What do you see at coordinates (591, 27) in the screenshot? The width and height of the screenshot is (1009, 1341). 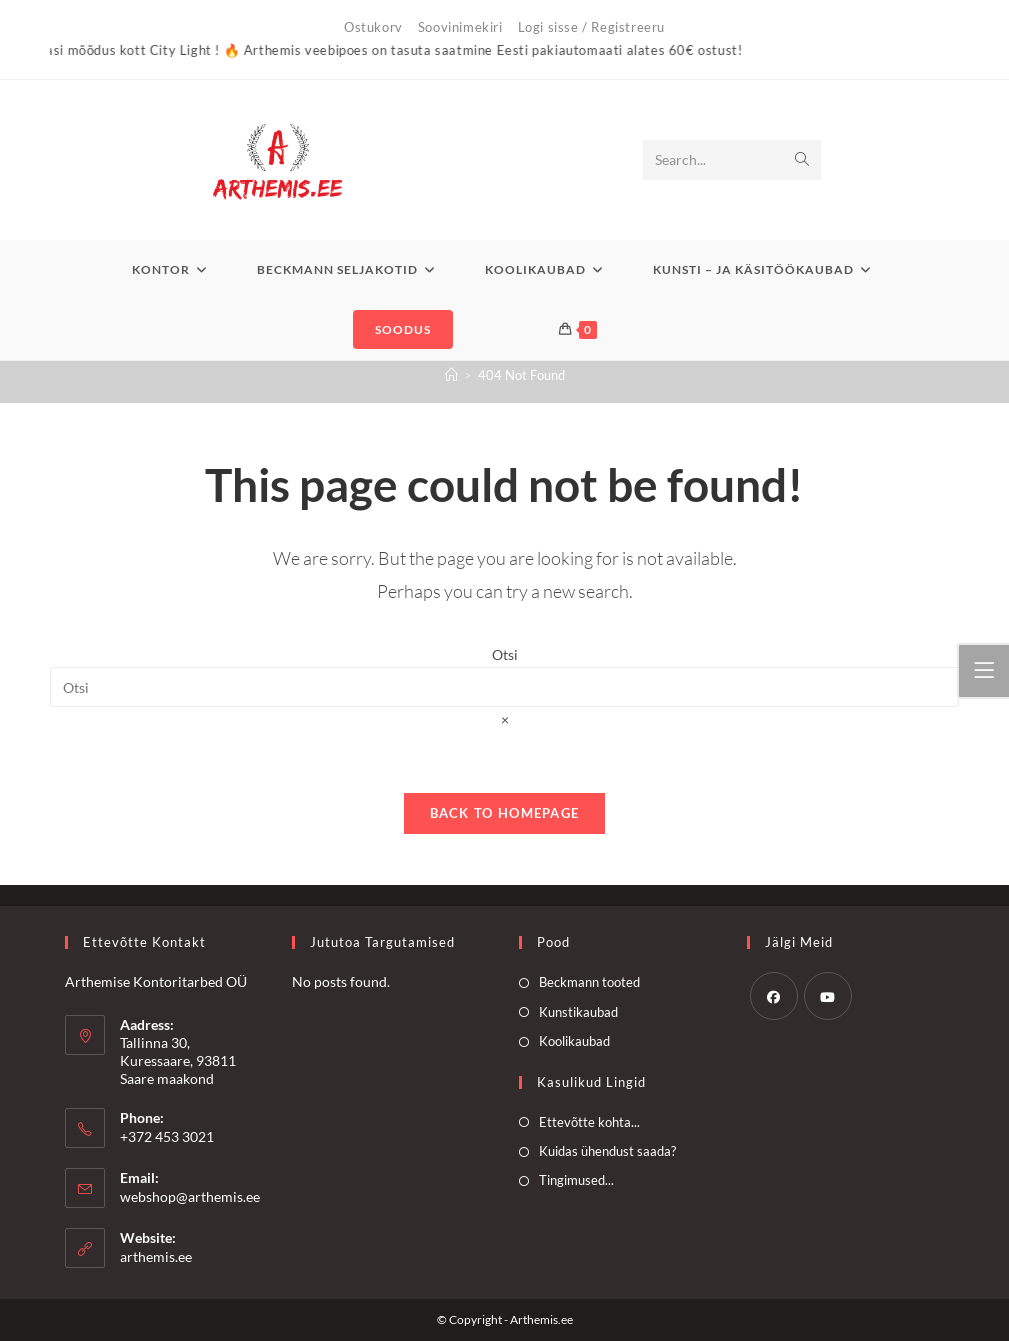 I see `Logi sisse / Registreeru` at bounding box center [591, 27].